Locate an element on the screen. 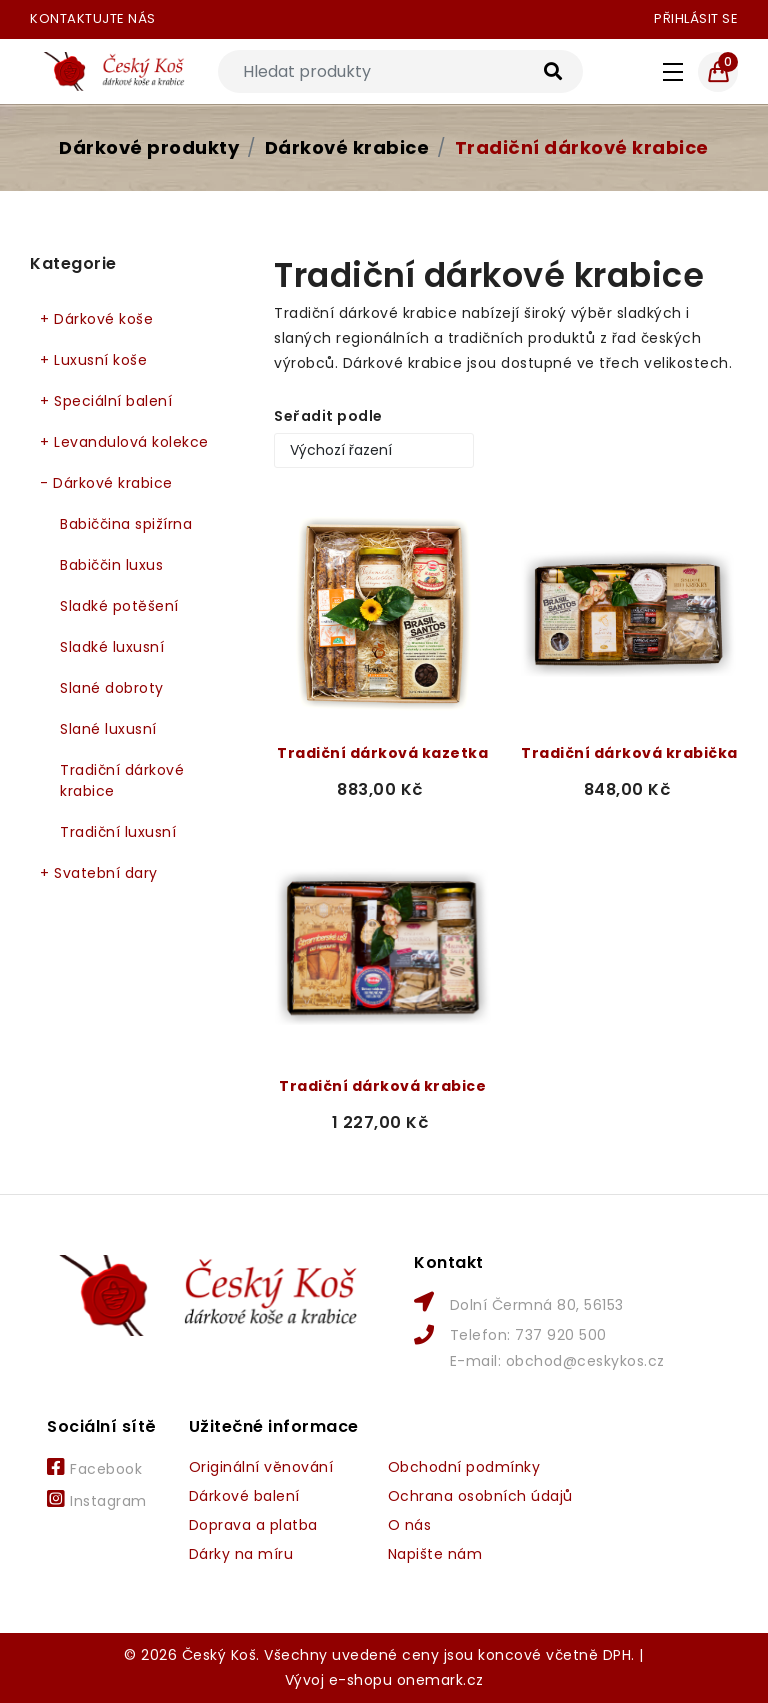 This screenshot has width=768, height=1703. Levandulová kolekce is located at coordinates (124, 442).